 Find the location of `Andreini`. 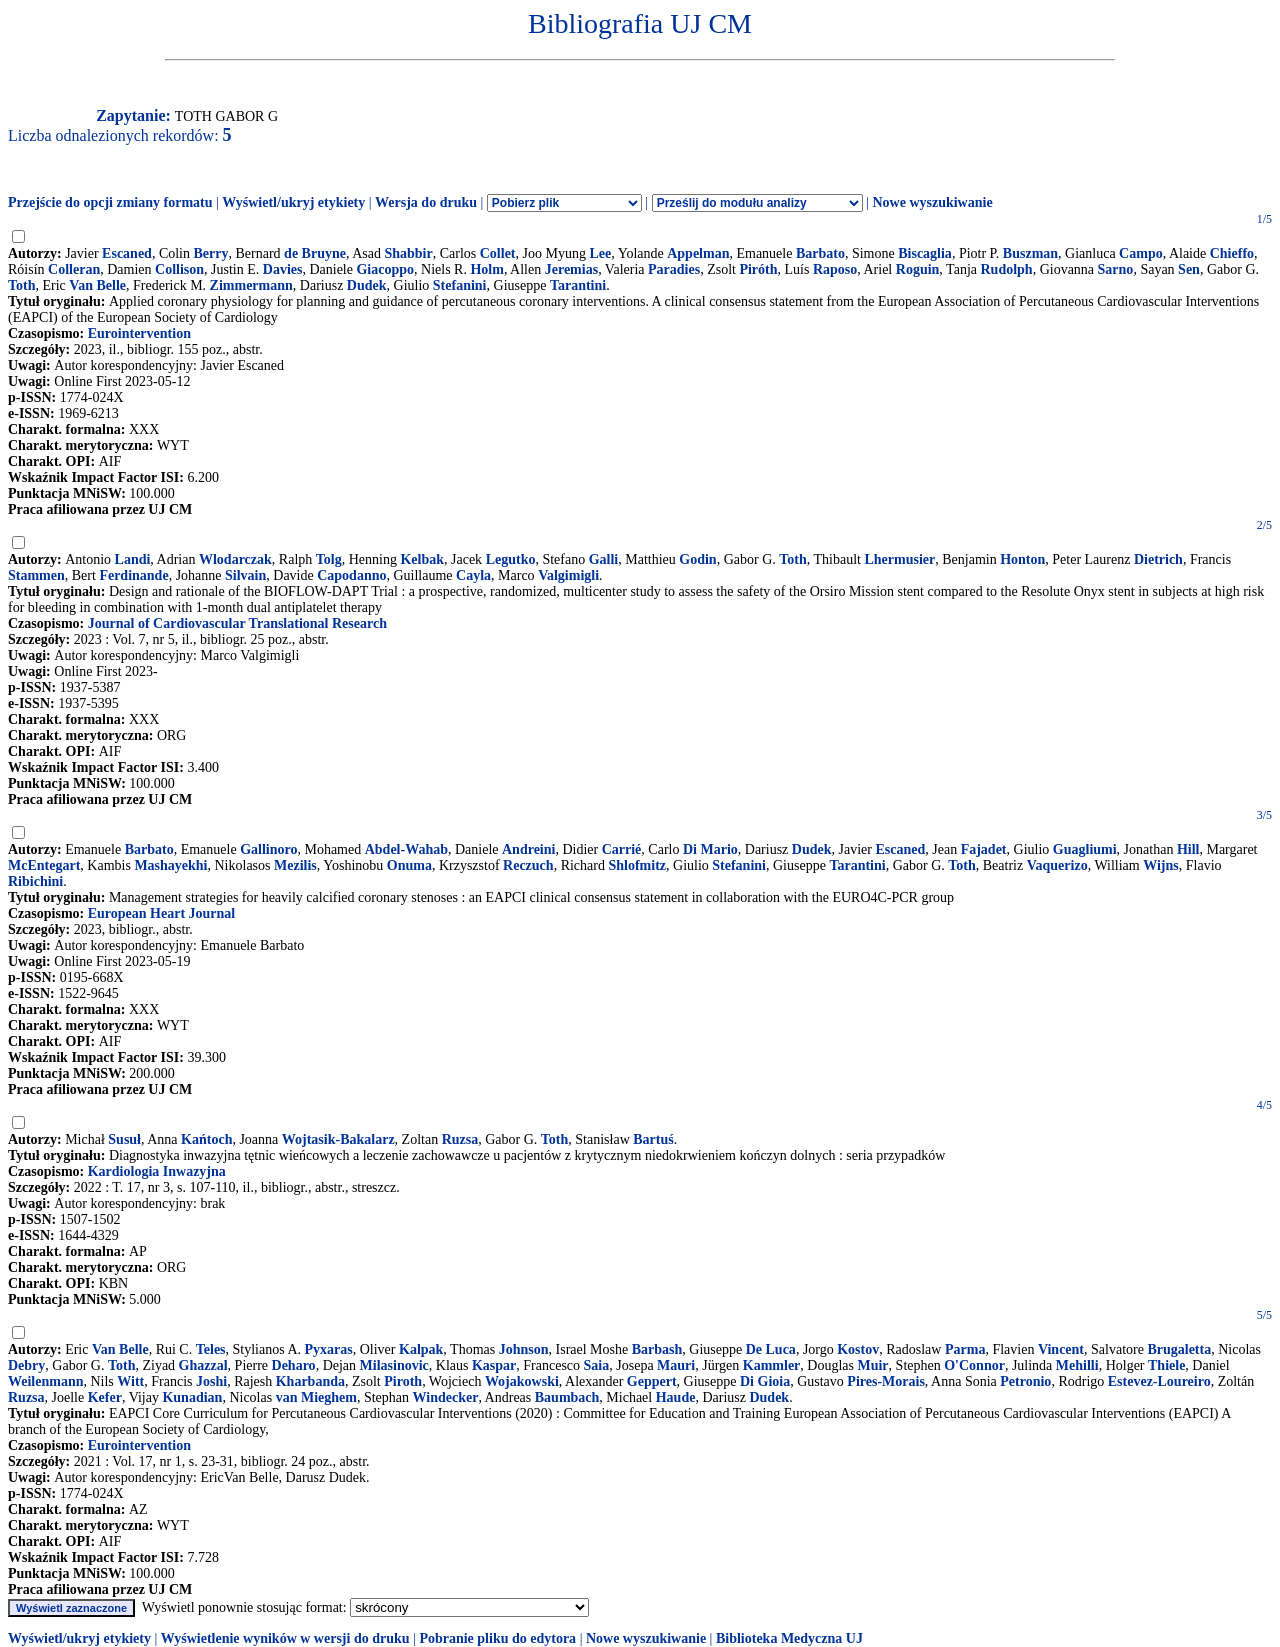

Andreini is located at coordinates (528, 849).